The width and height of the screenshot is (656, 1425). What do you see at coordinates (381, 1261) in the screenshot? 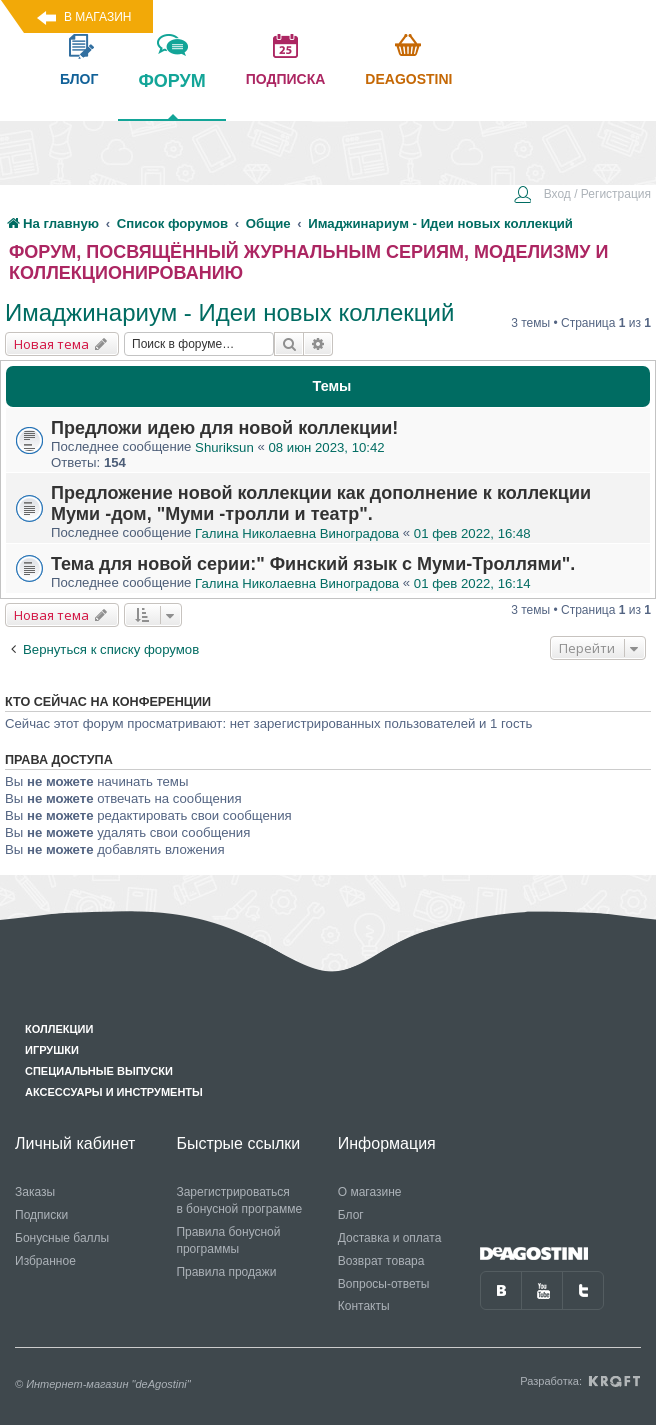
I see `Возврат товара` at bounding box center [381, 1261].